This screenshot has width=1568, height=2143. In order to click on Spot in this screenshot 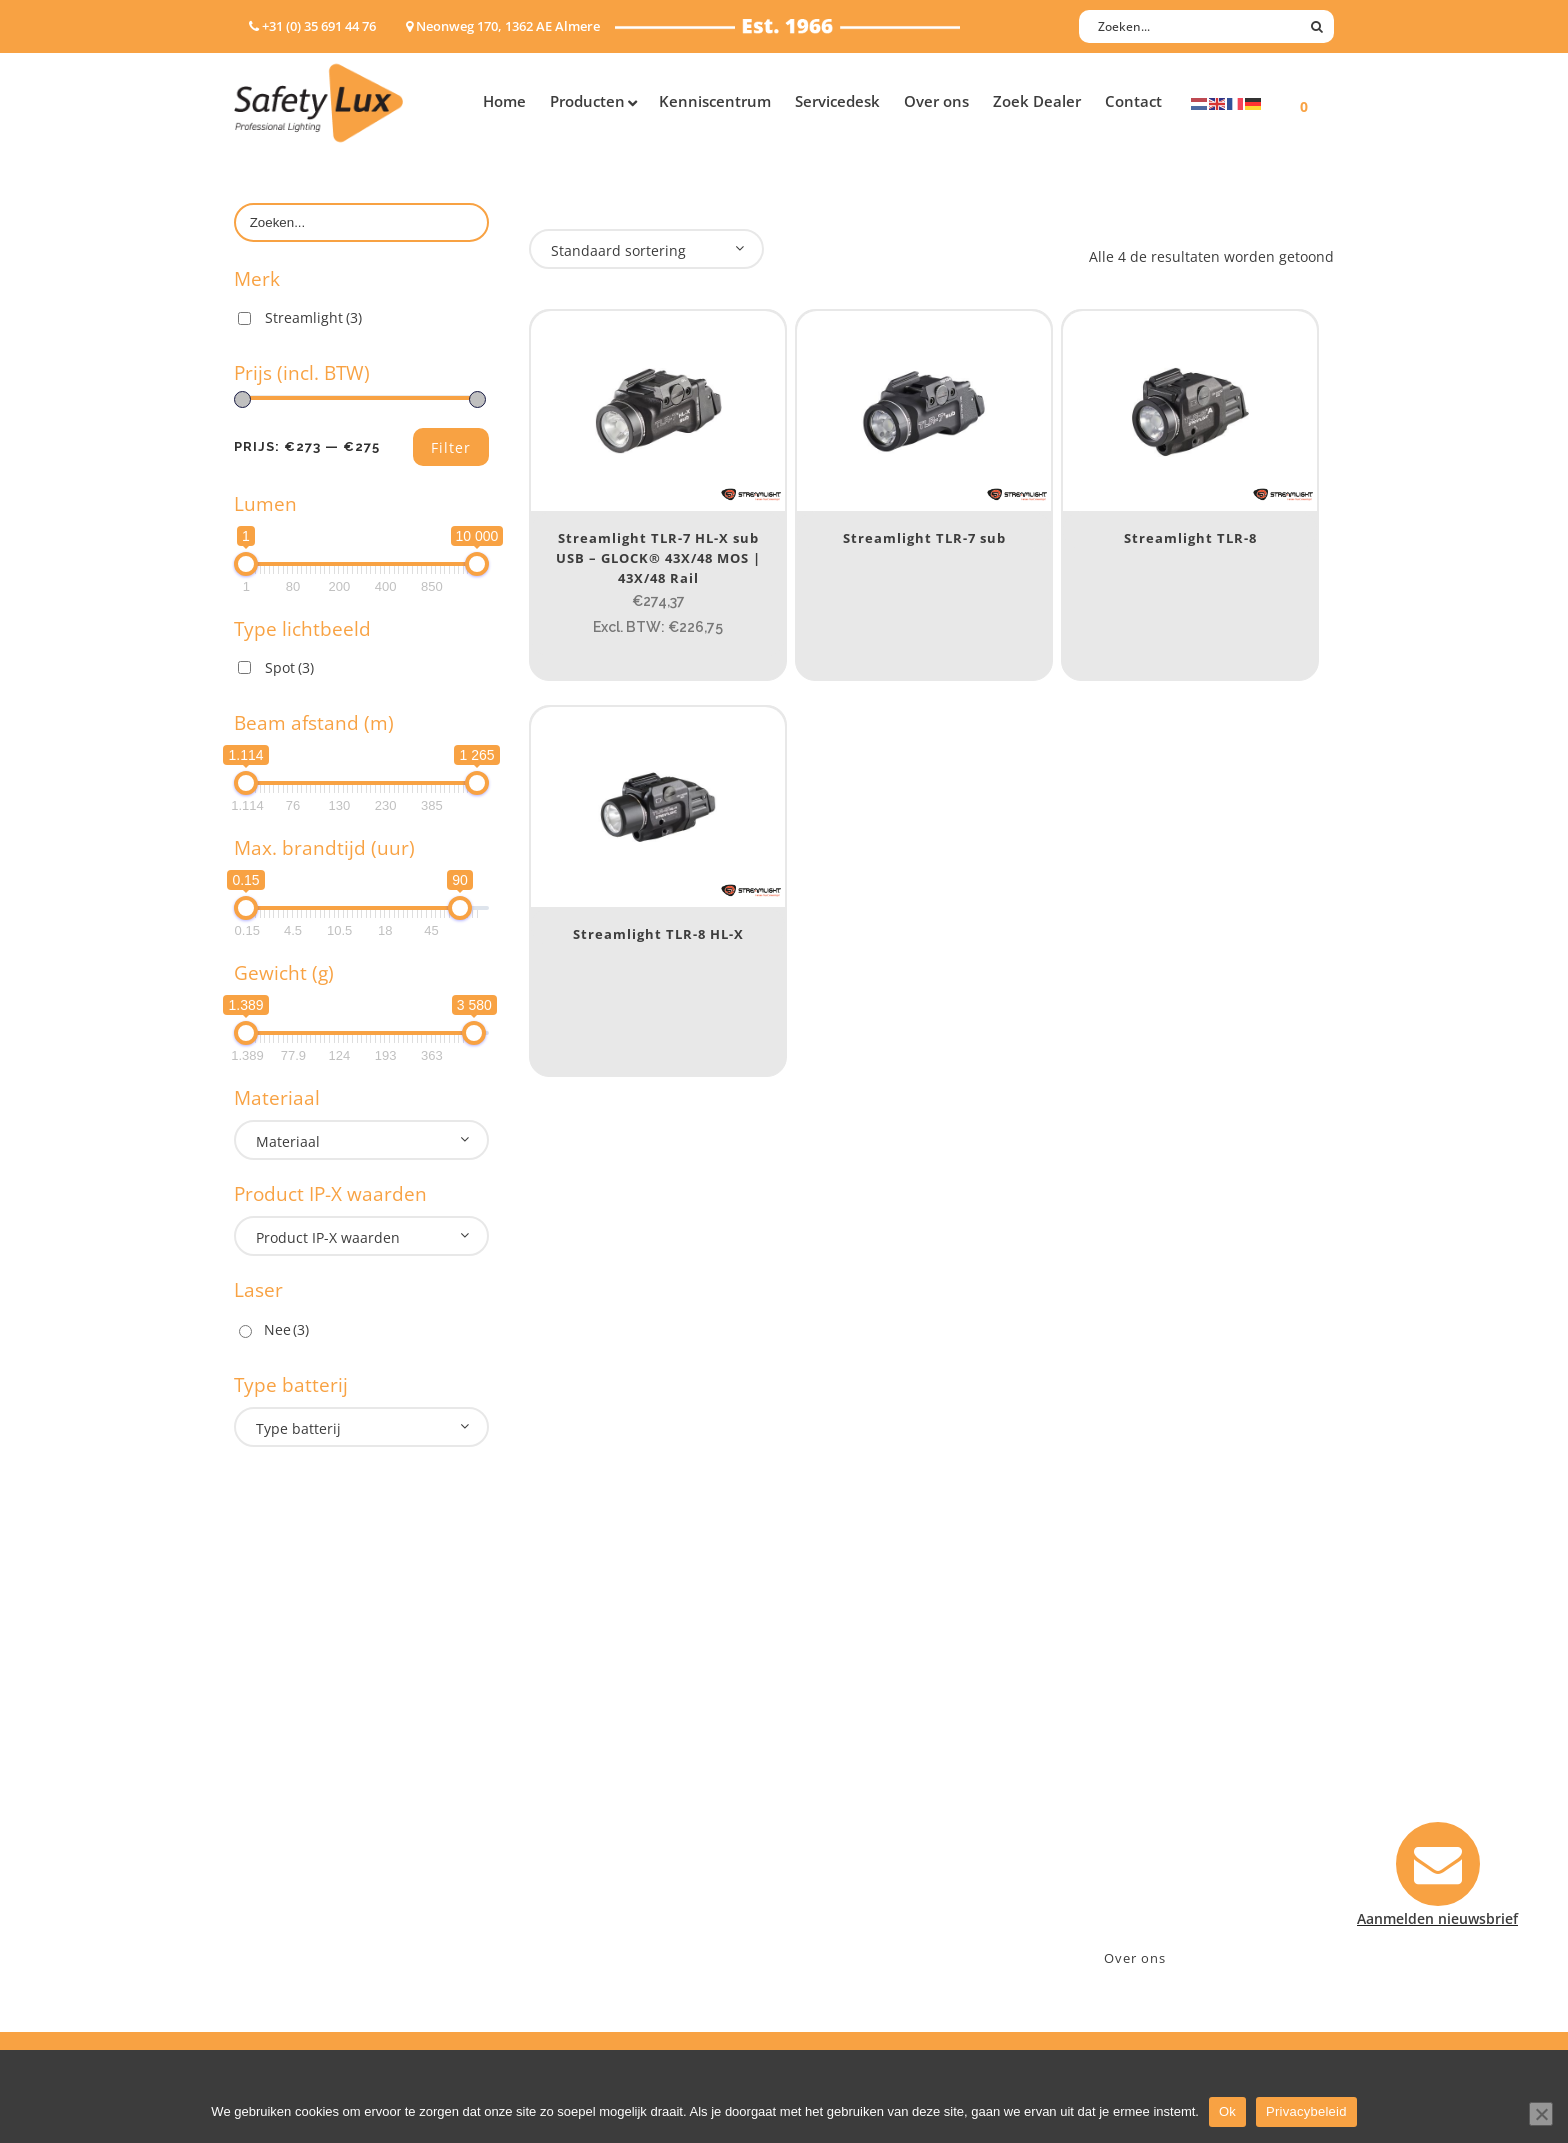, I will do `click(289, 667)`.